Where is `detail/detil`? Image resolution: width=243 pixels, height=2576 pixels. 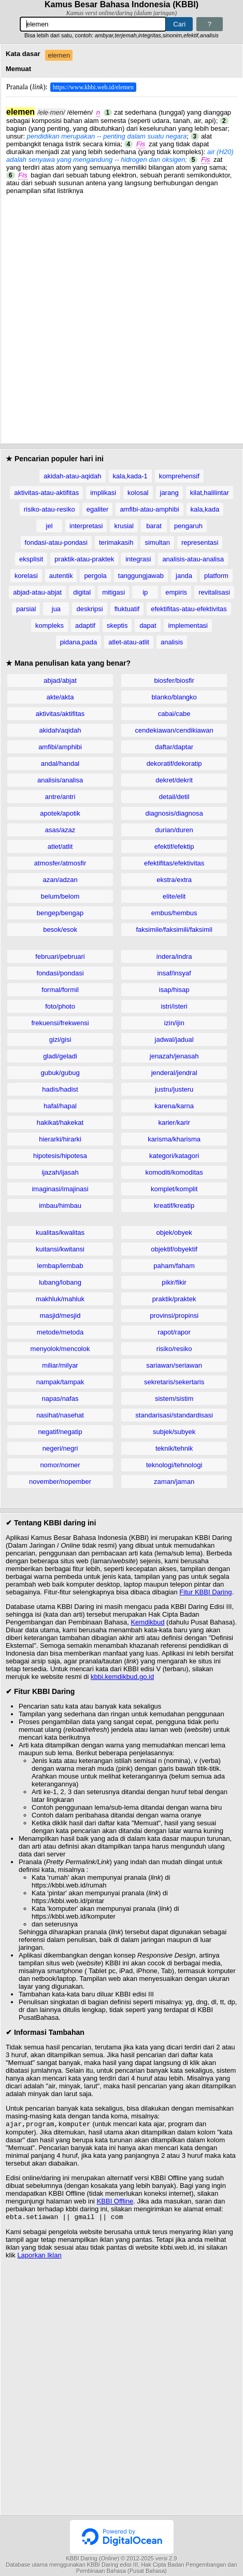 detail/detil is located at coordinates (174, 797).